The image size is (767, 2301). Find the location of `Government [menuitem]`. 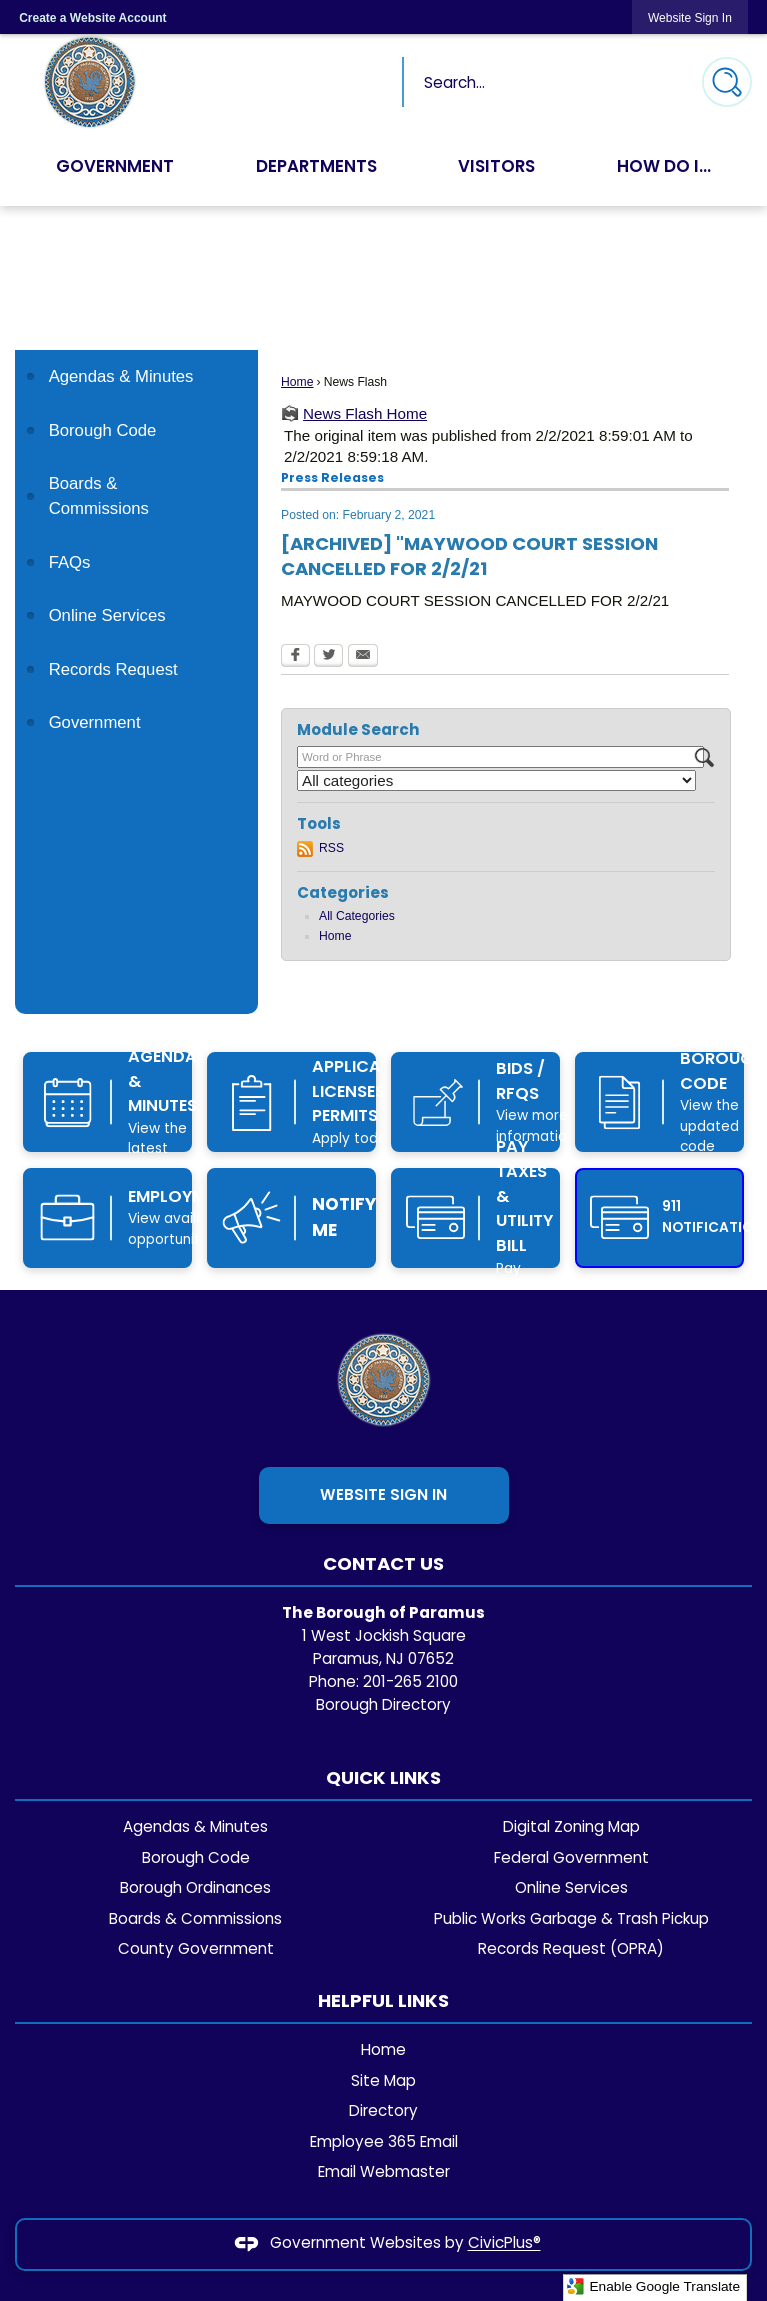

Government [menuitem] is located at coordinates (115, 166).